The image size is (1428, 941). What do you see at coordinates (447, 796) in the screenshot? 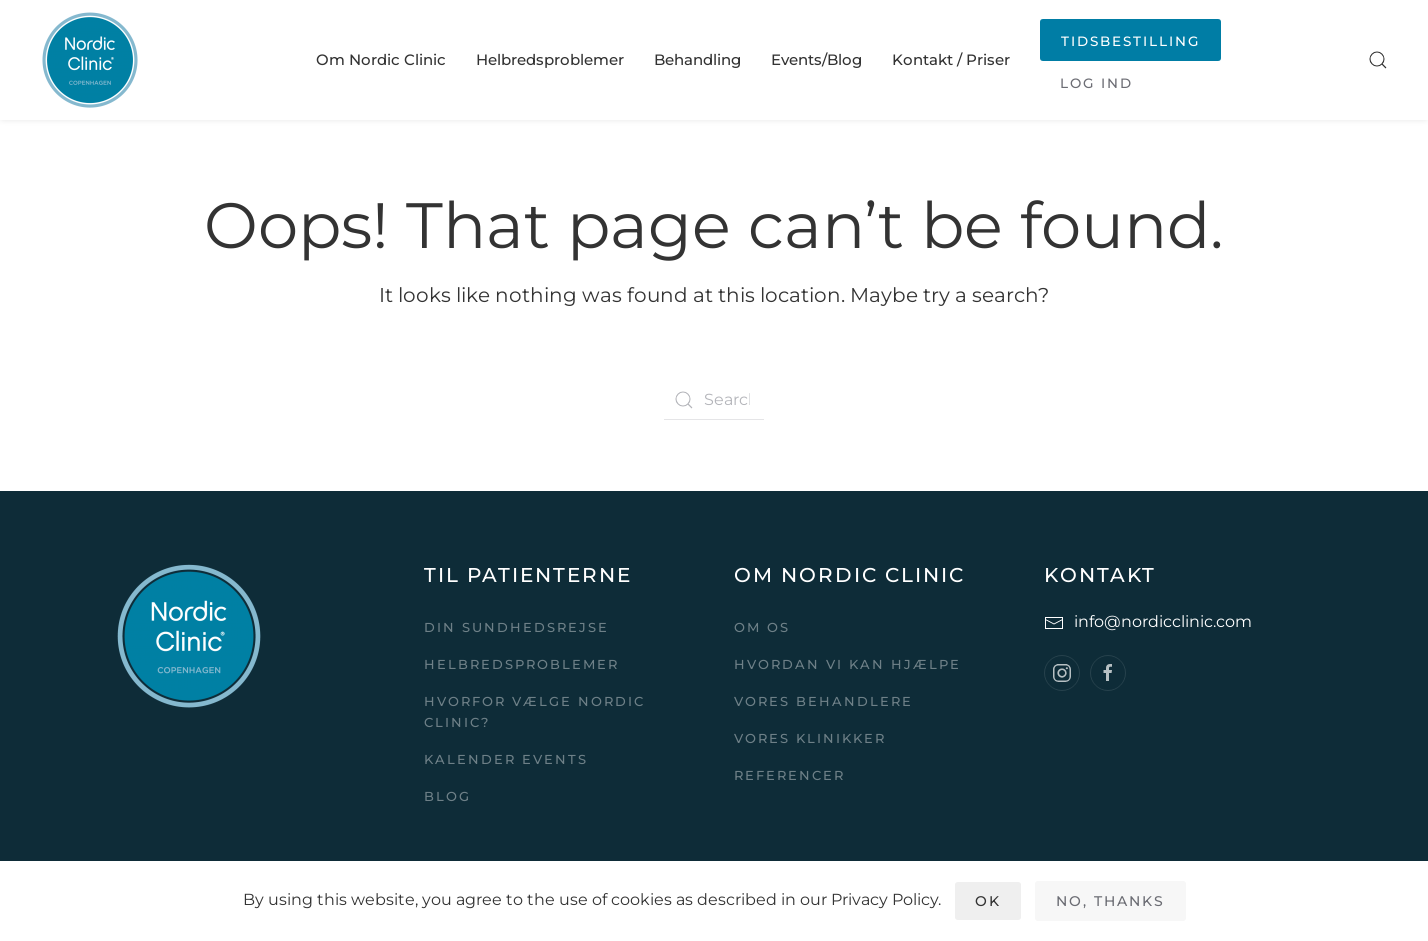
I see `Blog` at bounding box center [447, 796].